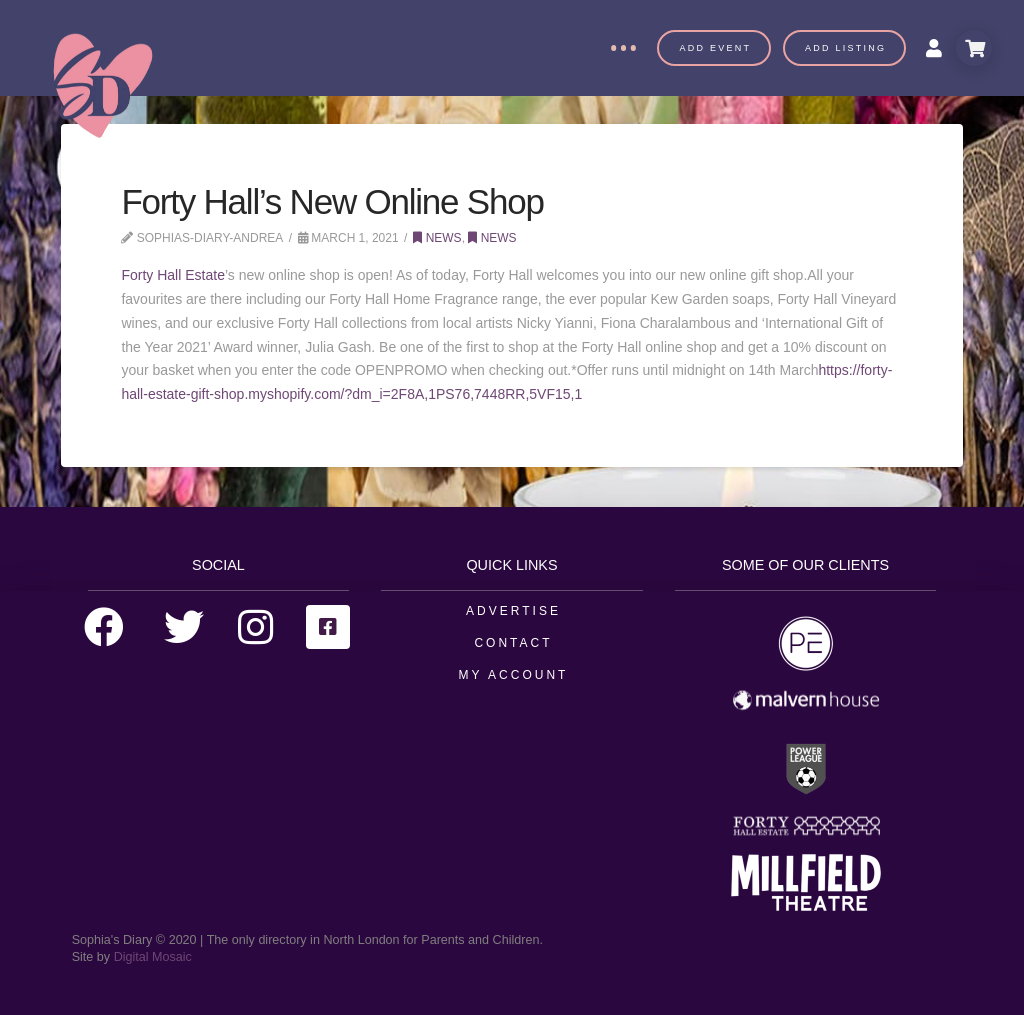  What do you see at coordinates (172, 275) in the screenshot?
I see `Forty Hall Estate` at bounding box center [172, 275].